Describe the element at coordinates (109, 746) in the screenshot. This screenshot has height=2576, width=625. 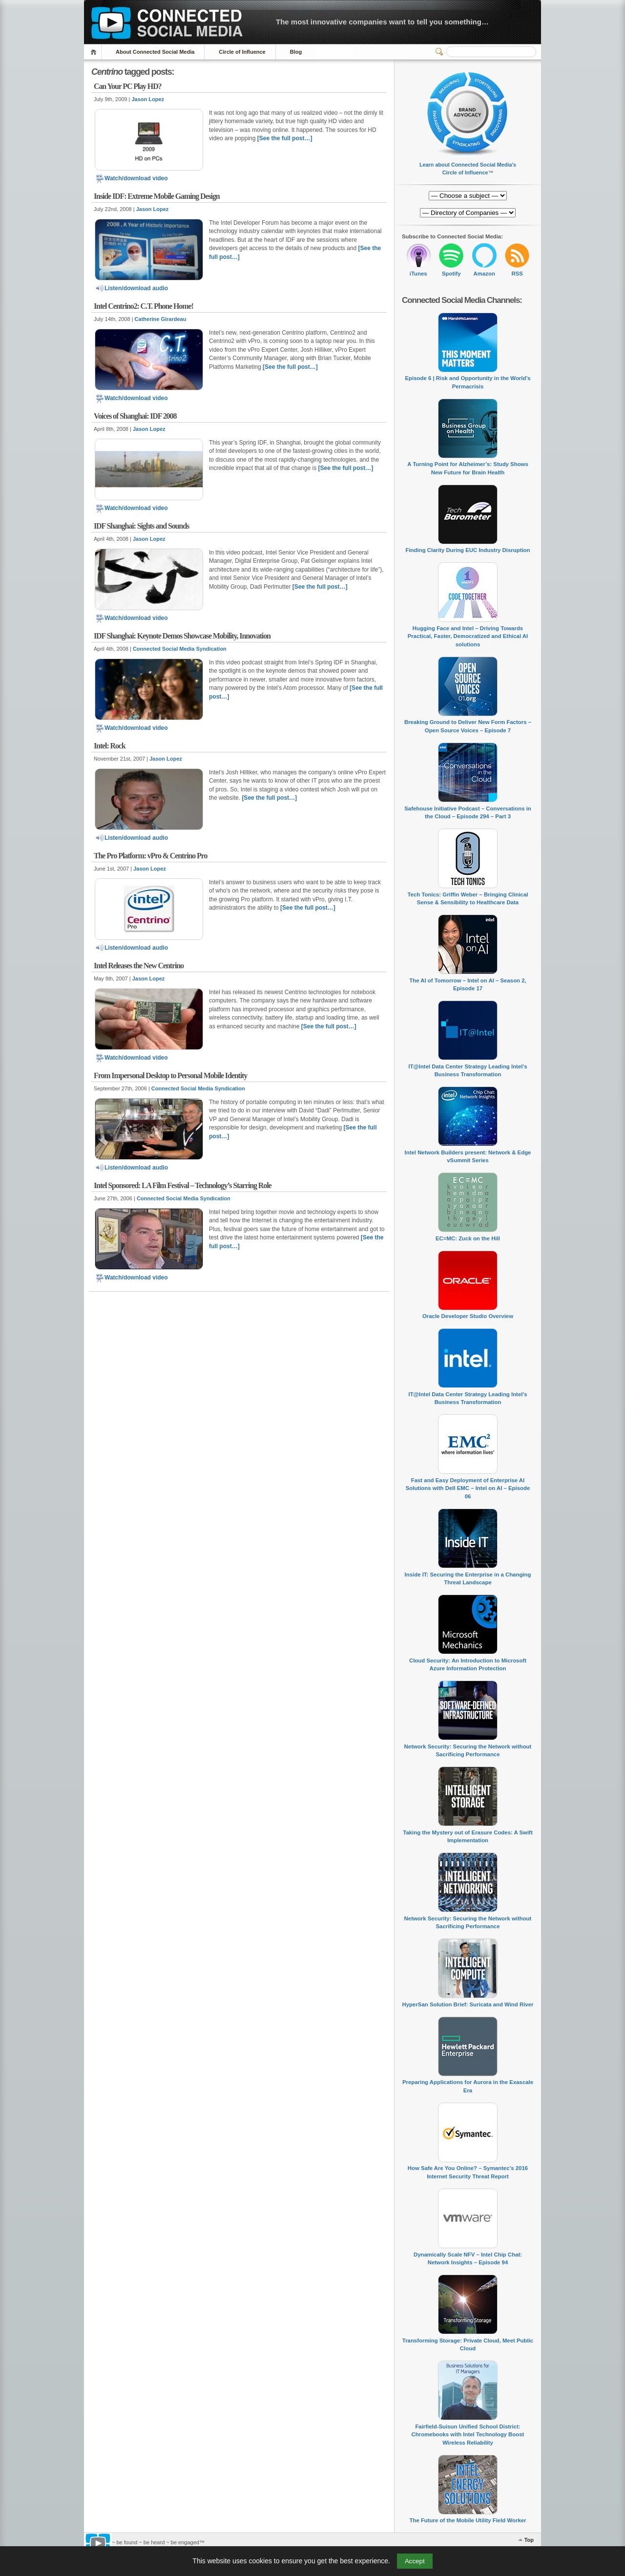
I see `Intel: Rock` at that location.